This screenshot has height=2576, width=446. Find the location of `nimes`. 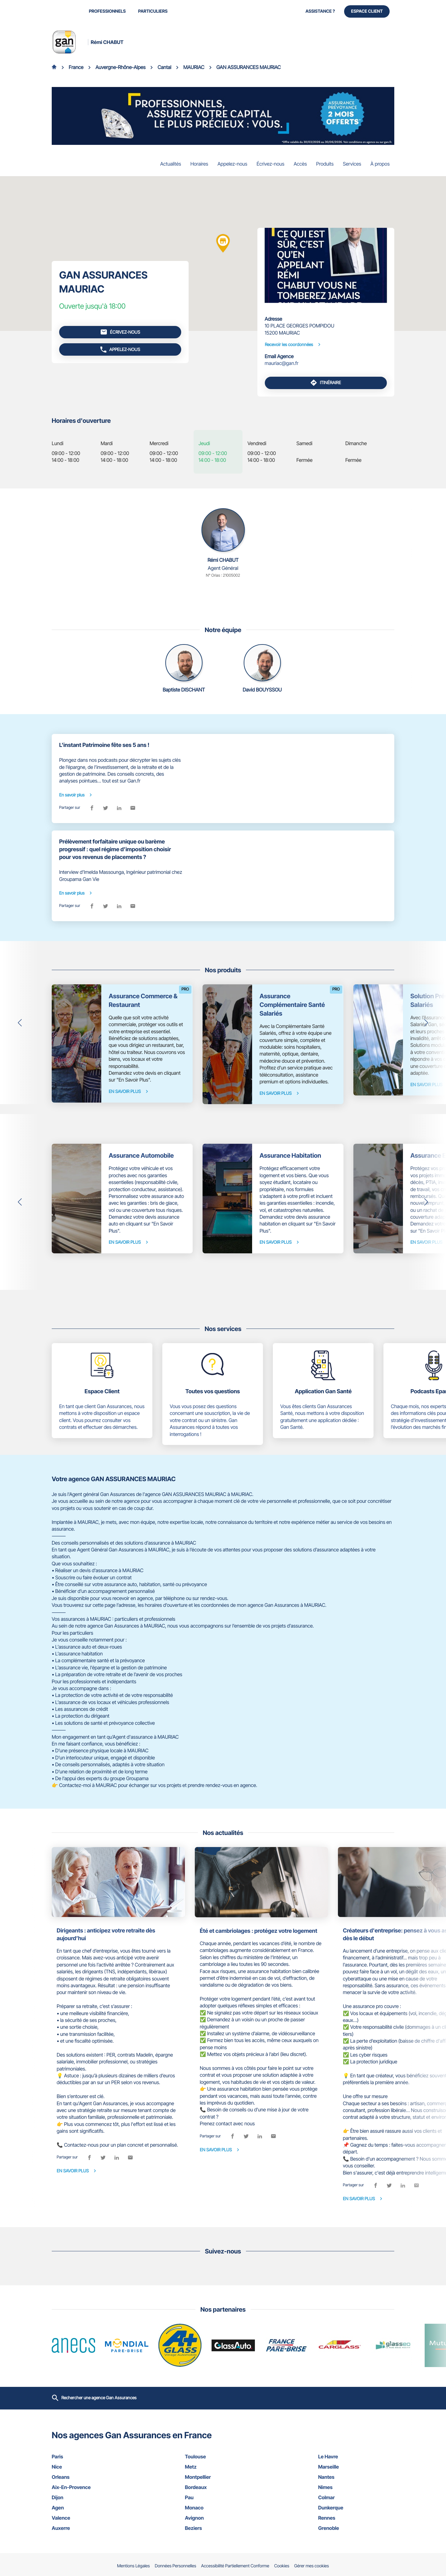

nimes is located at coordinates (356, 2487).